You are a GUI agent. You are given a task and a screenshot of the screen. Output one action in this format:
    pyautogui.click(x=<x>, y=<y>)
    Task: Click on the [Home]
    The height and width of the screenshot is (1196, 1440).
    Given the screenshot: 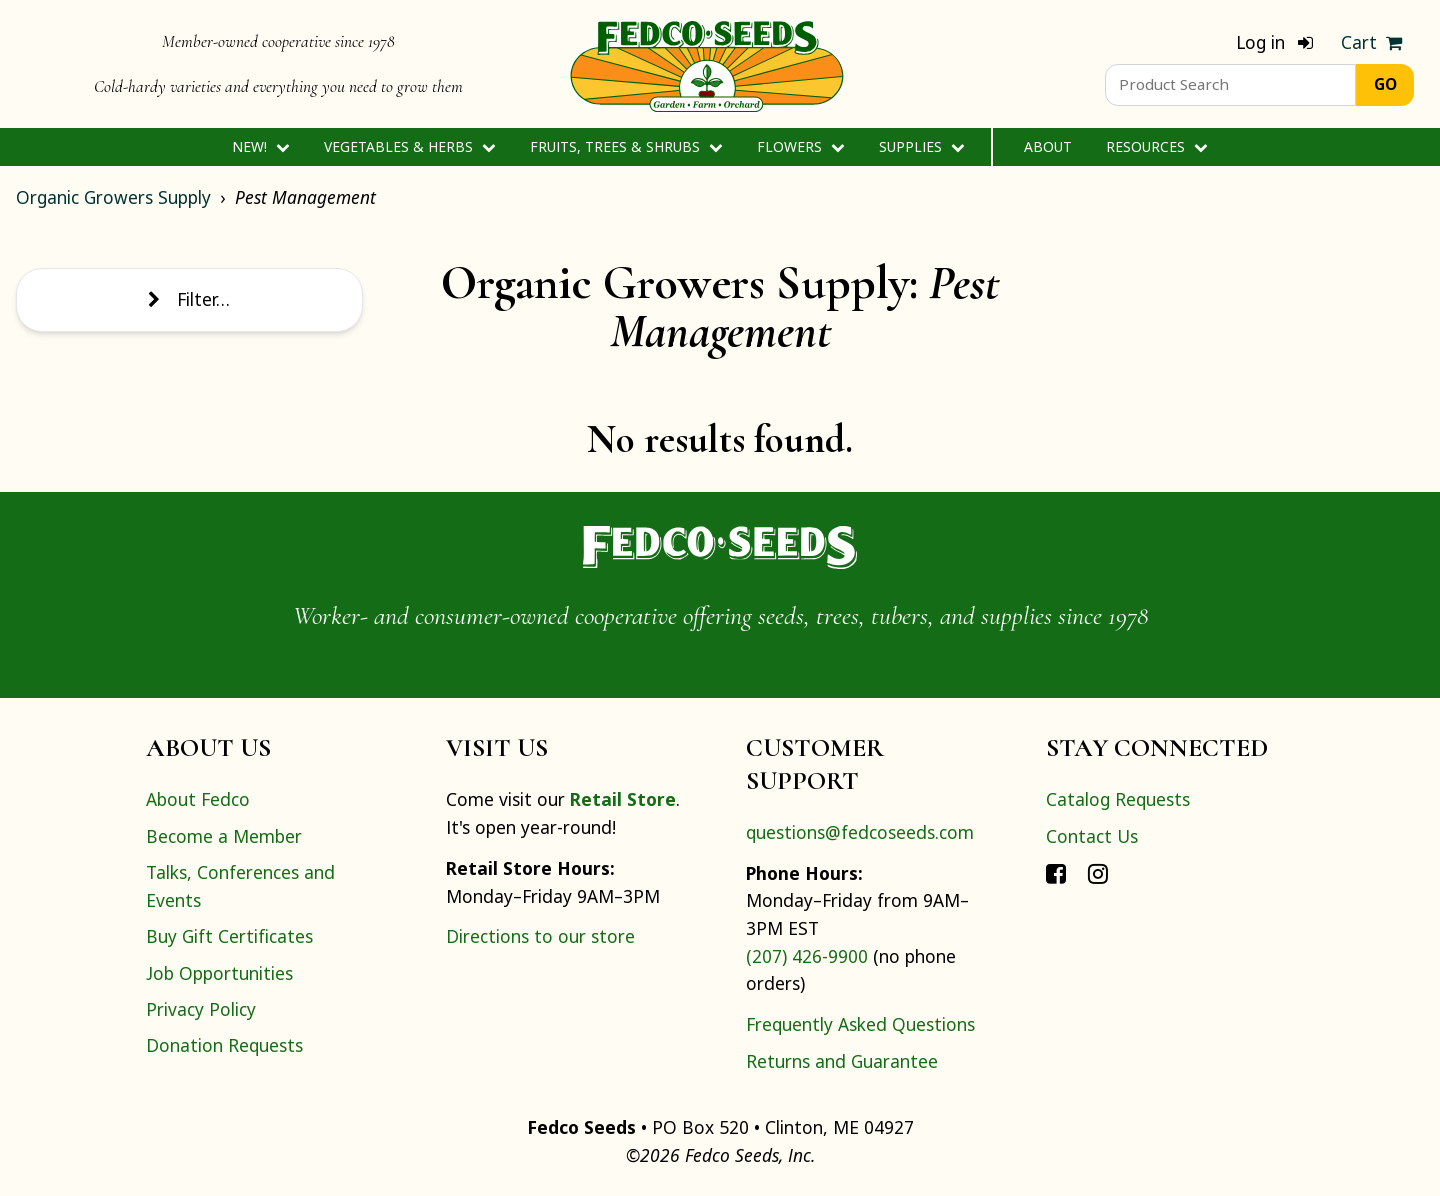 What is the action you would take?
    pyautogui.click(x=707, y=64)
    